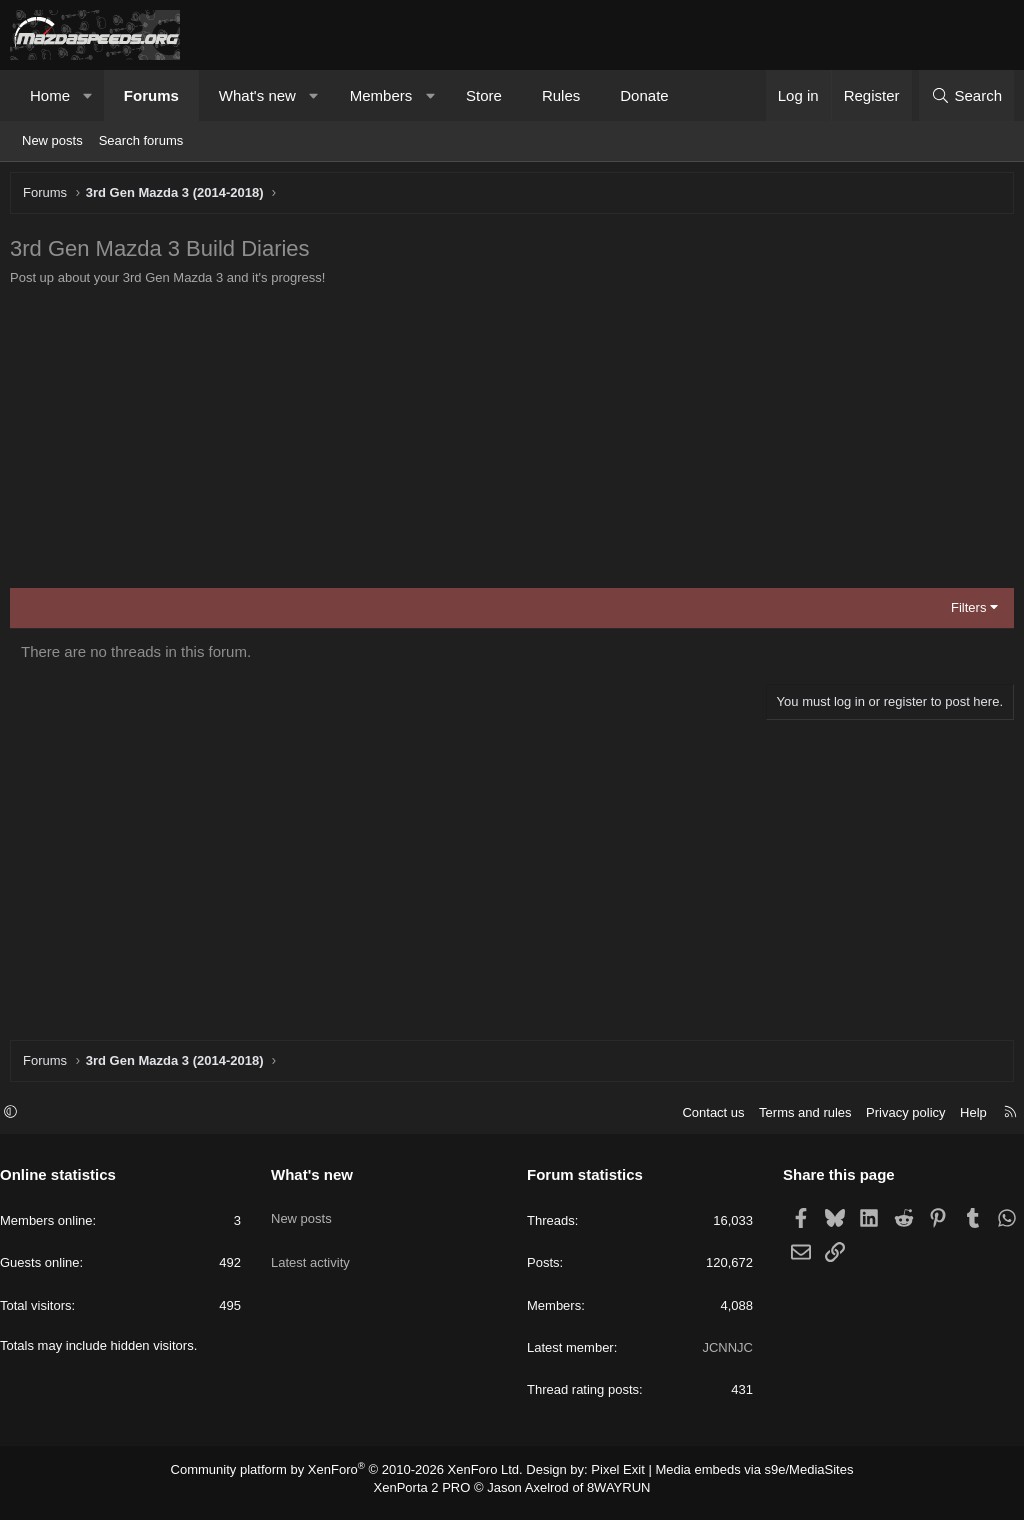 The width and height of the screenshot is (1024, 1520). What do you see at coordinates (151, 95) in the screenshot?
I see `Forums` at bounding box center [151, 95].